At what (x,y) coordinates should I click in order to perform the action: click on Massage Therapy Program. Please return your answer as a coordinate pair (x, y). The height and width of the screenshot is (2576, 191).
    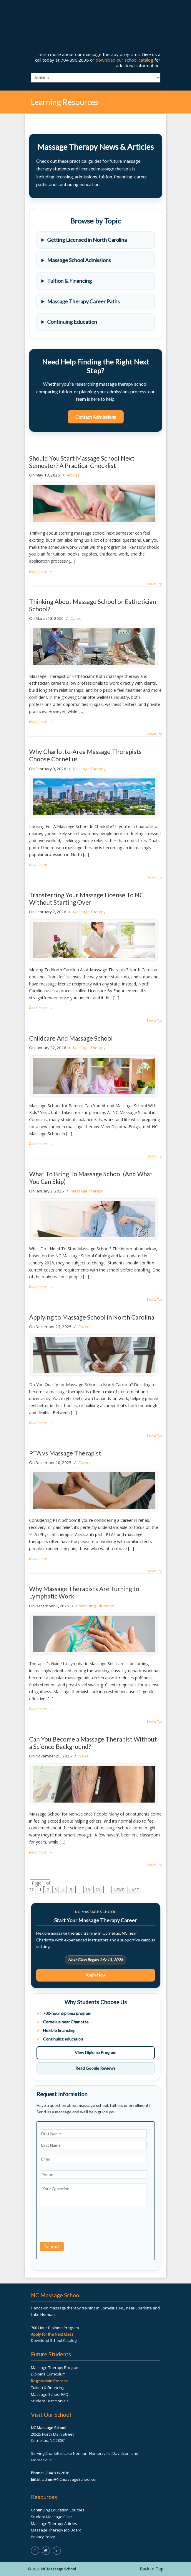
    Looking at the image, I should click on (55, 2367).